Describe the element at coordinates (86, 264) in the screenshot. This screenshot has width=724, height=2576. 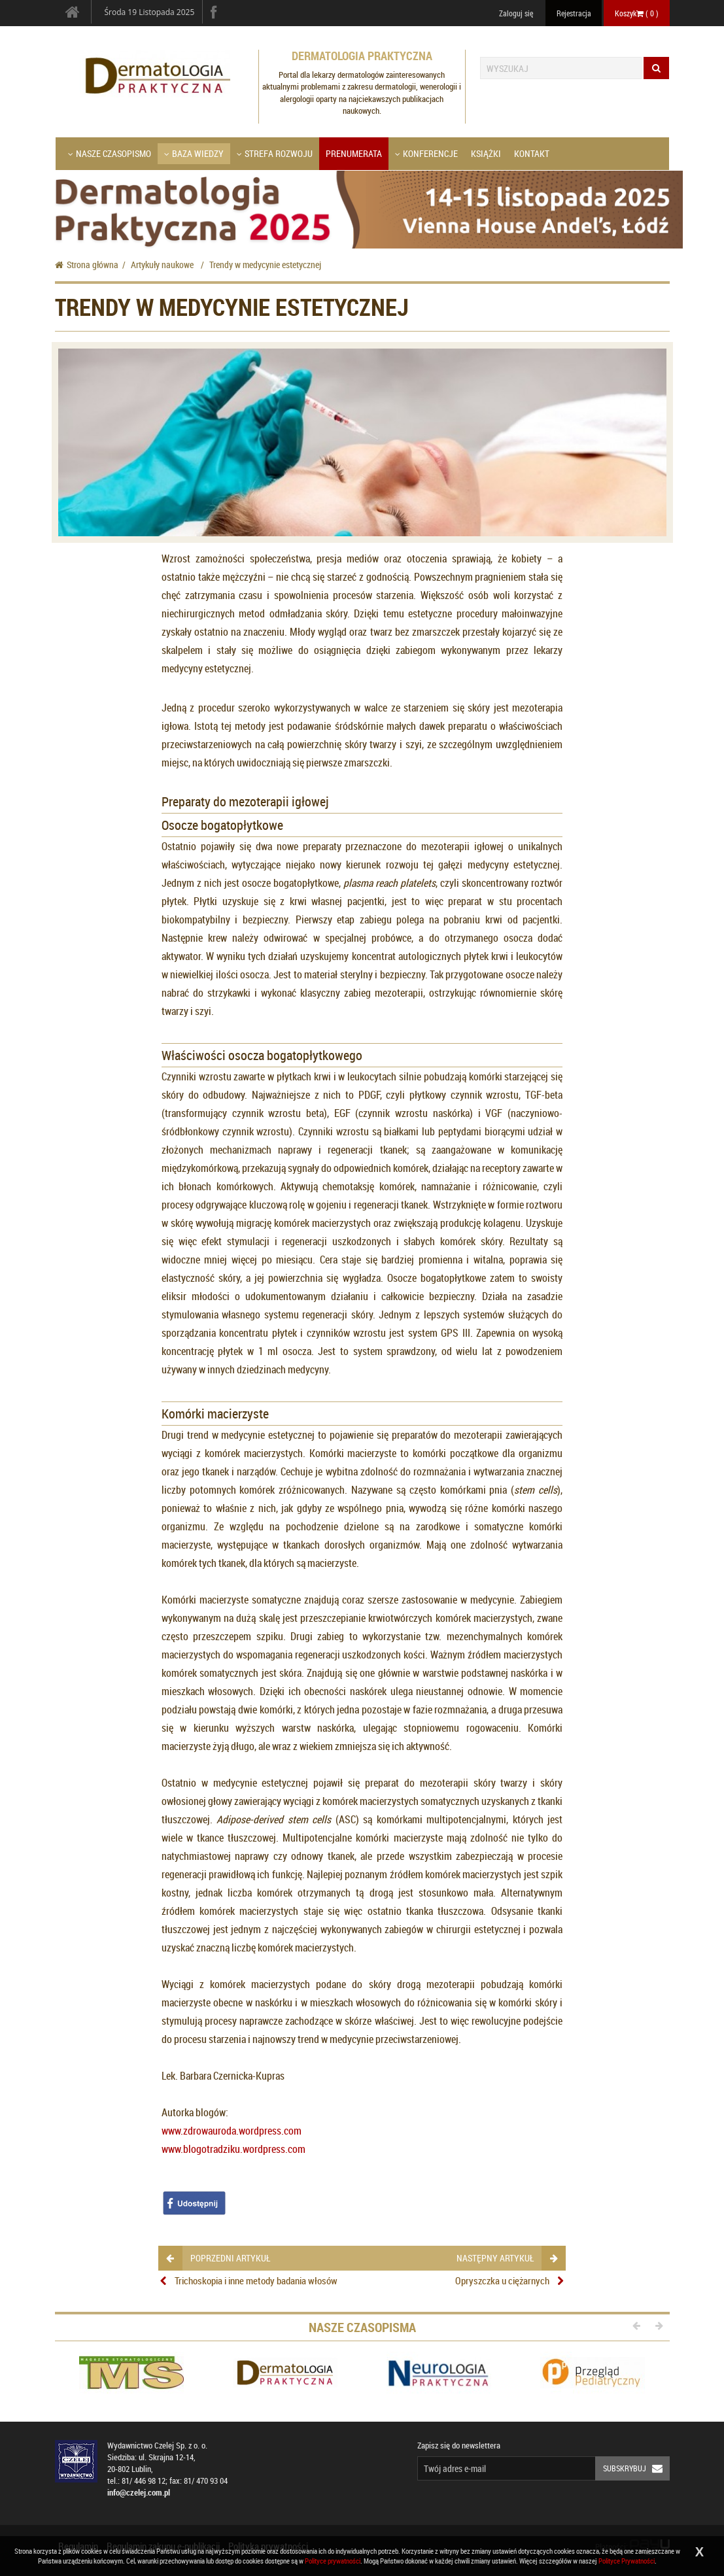
I see `Strona główna` at that location.